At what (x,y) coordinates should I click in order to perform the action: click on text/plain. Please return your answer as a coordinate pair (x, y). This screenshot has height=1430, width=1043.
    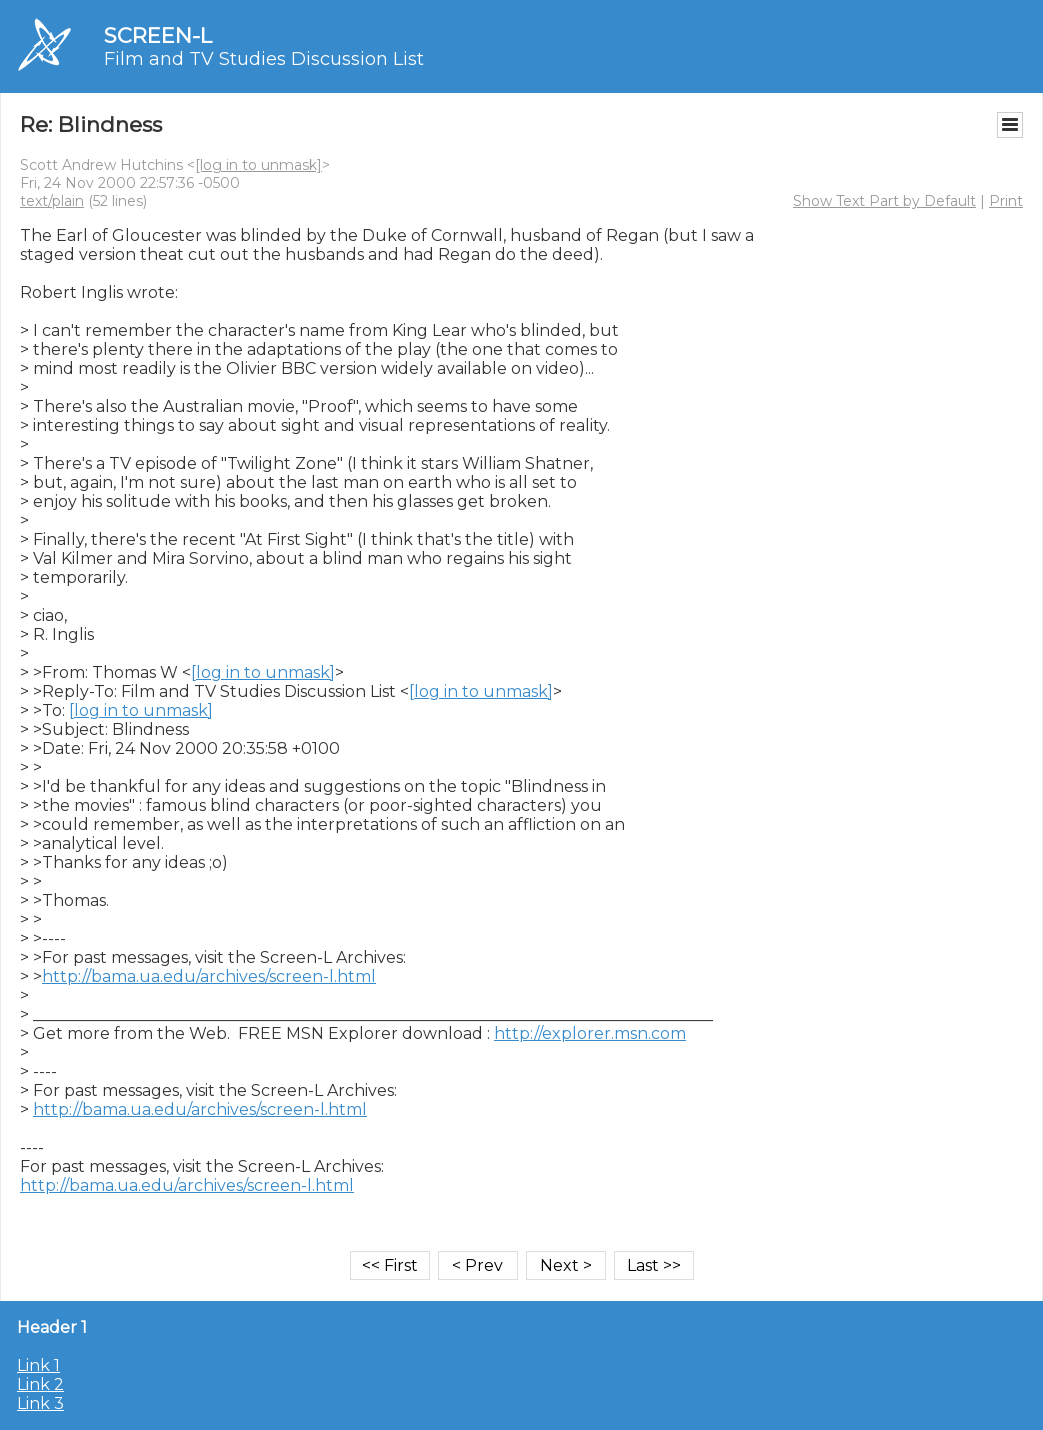
    Looking at the image, I should click on (52, 201).